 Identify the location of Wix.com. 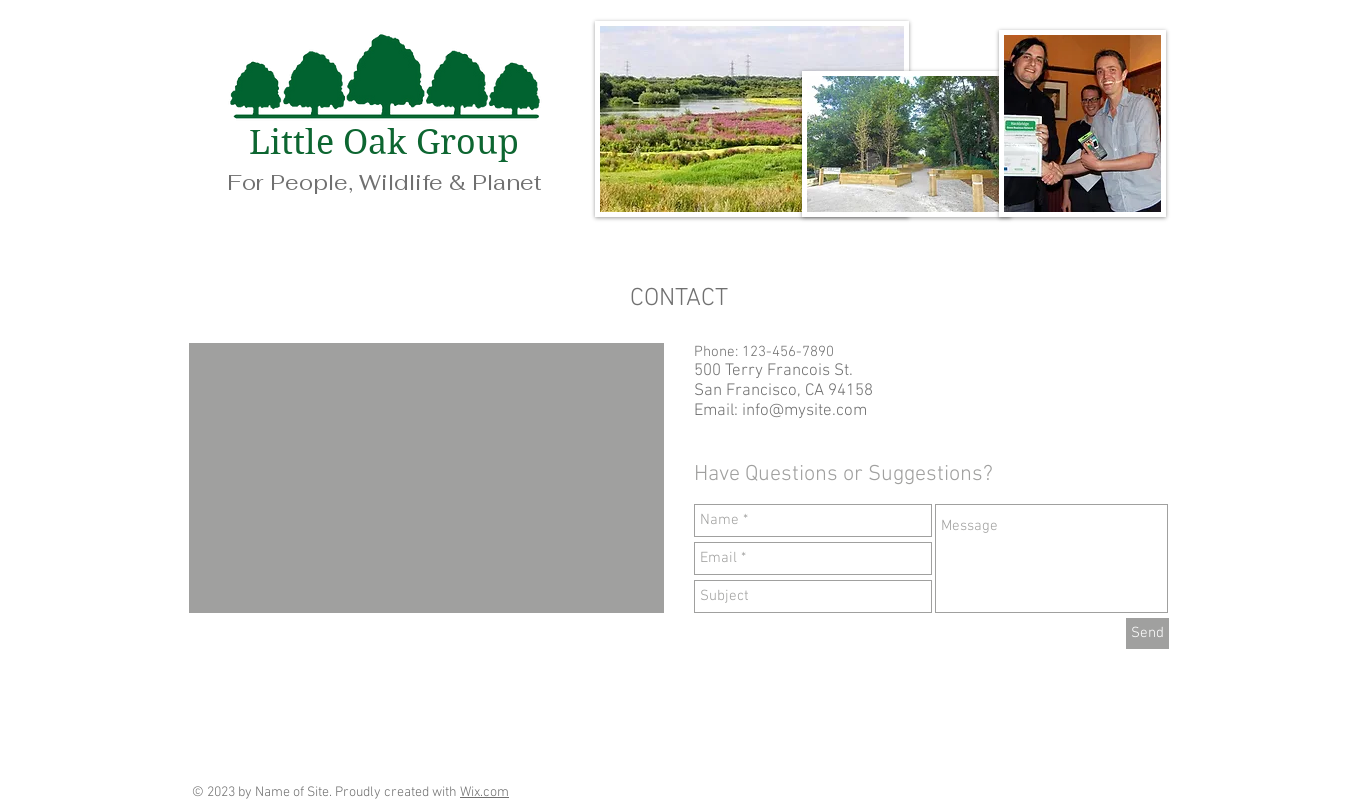
(484, 792).